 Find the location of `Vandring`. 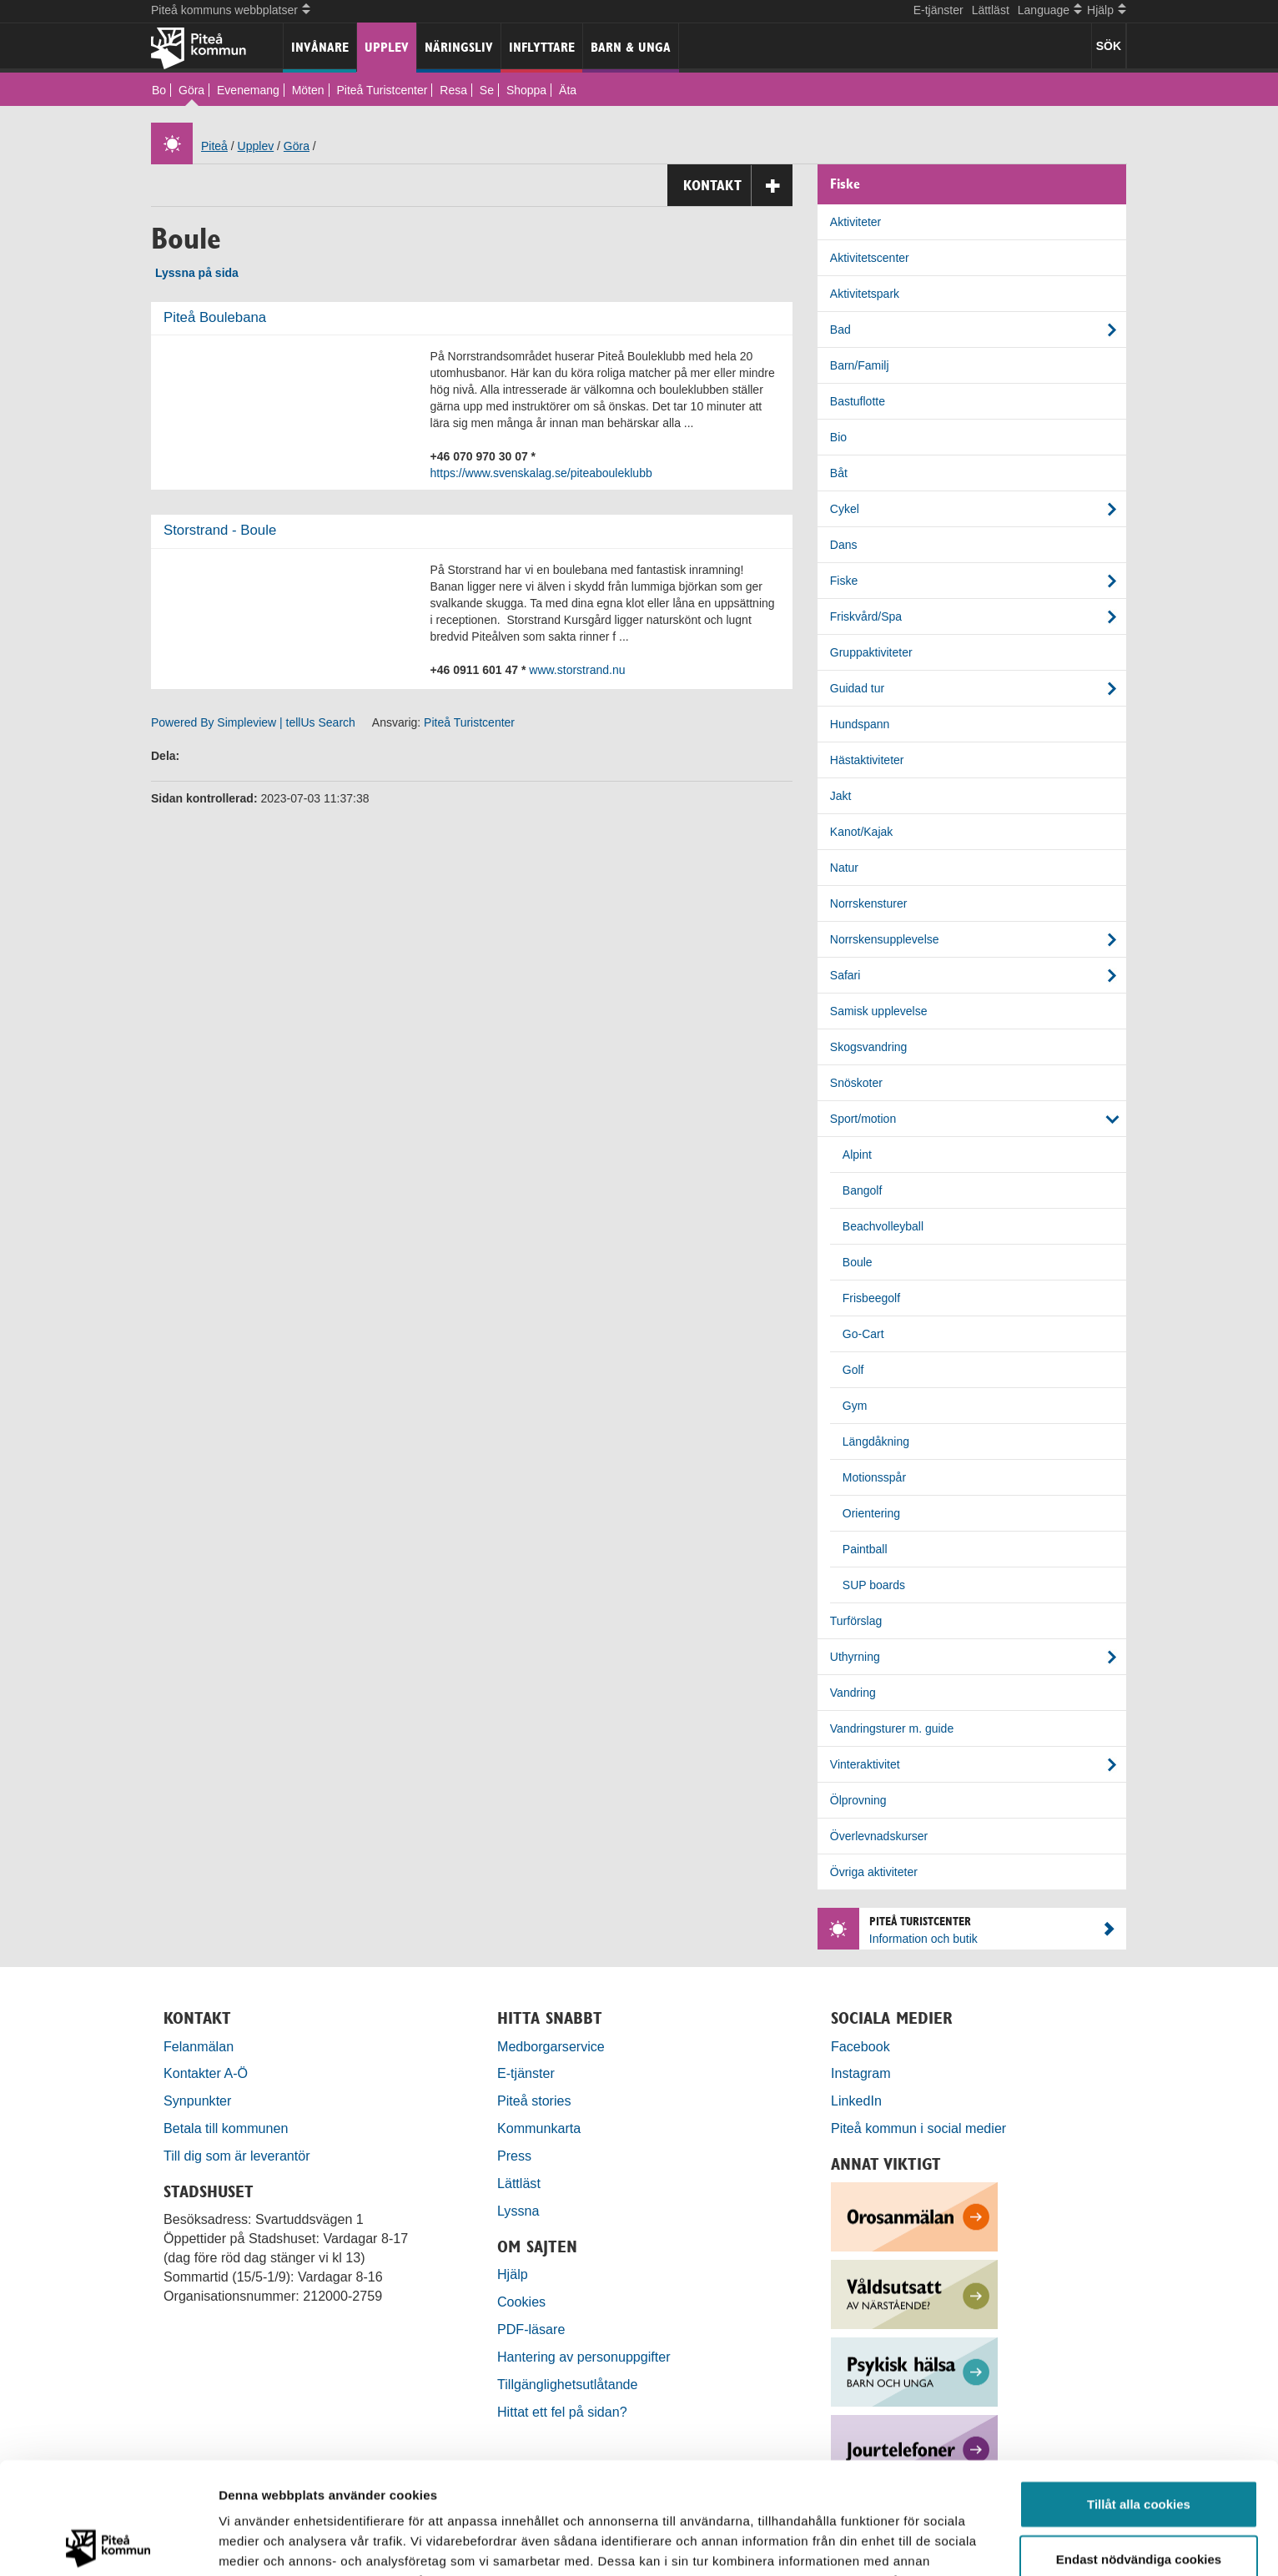

Vandring is located at coordinates (853, 1692).